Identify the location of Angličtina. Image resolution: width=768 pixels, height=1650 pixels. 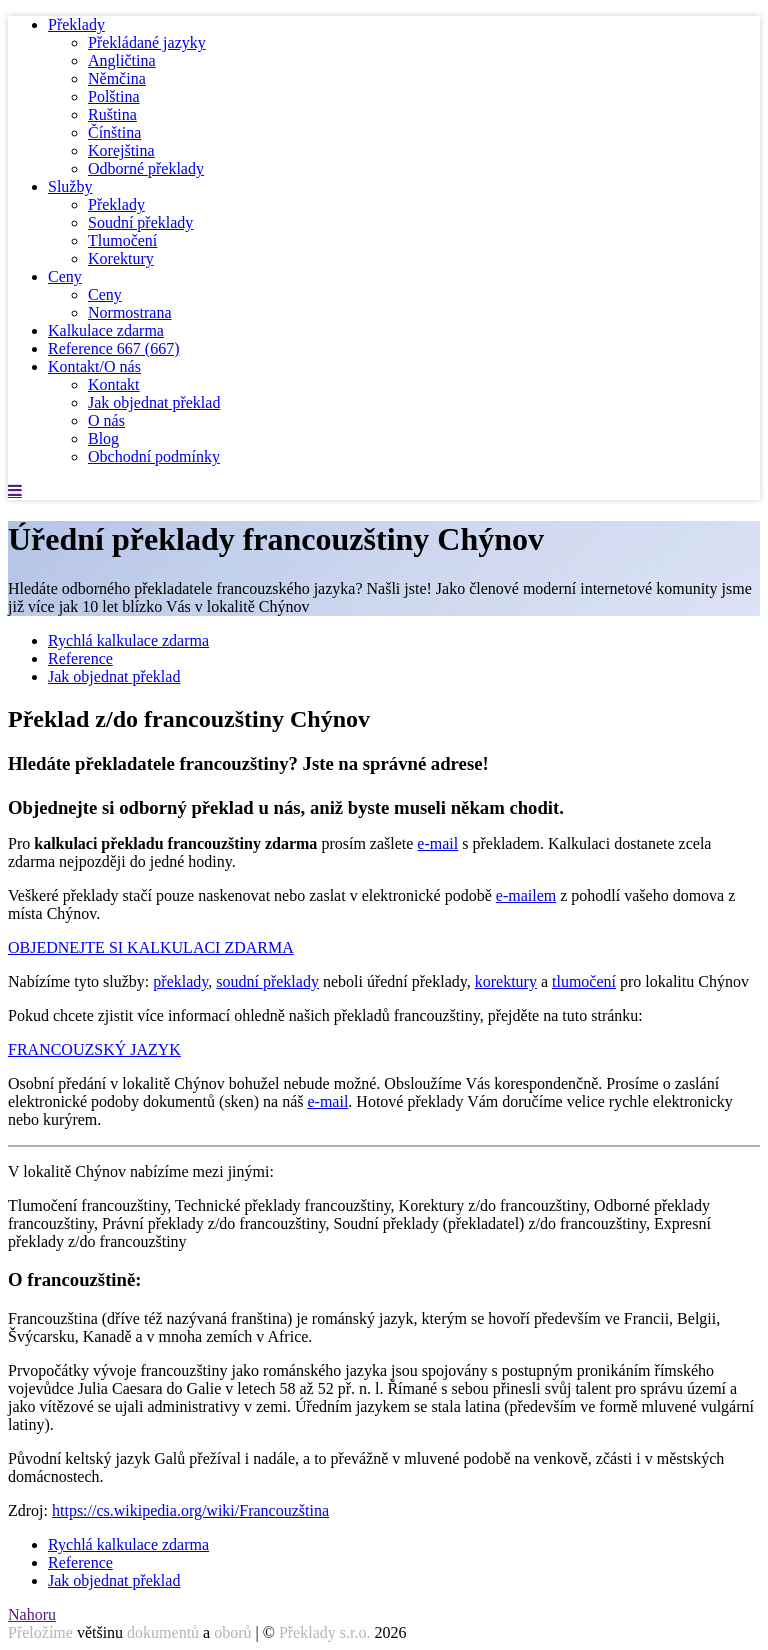
(122, 60).